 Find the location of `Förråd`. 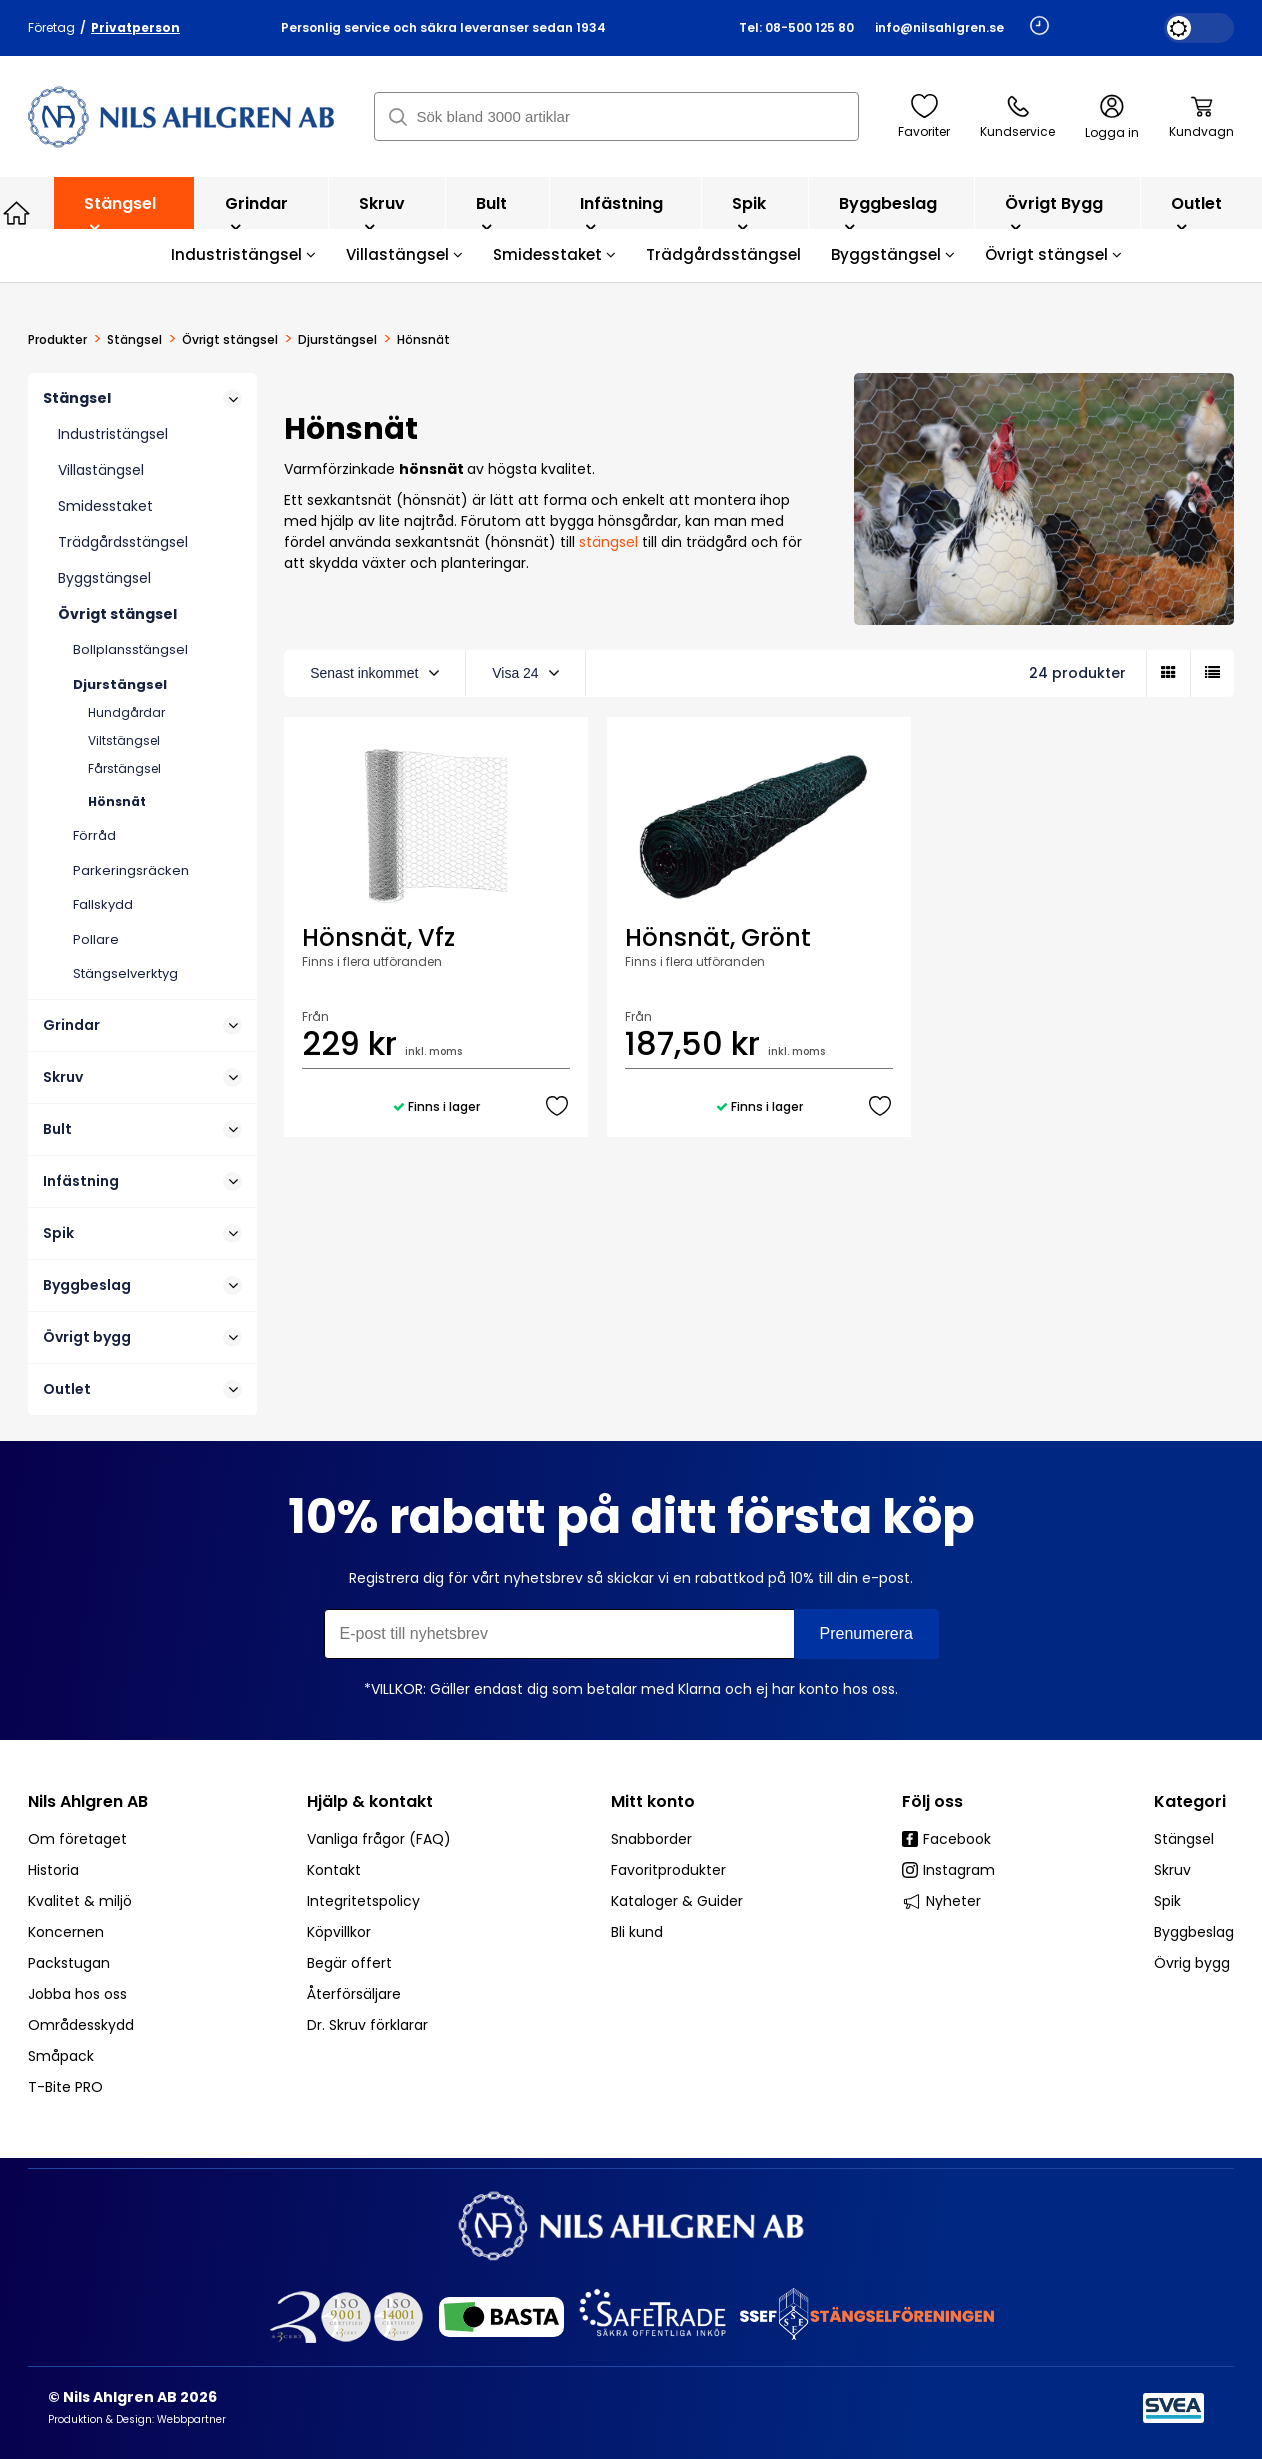

Förråd is located at coordinates (94, 835).